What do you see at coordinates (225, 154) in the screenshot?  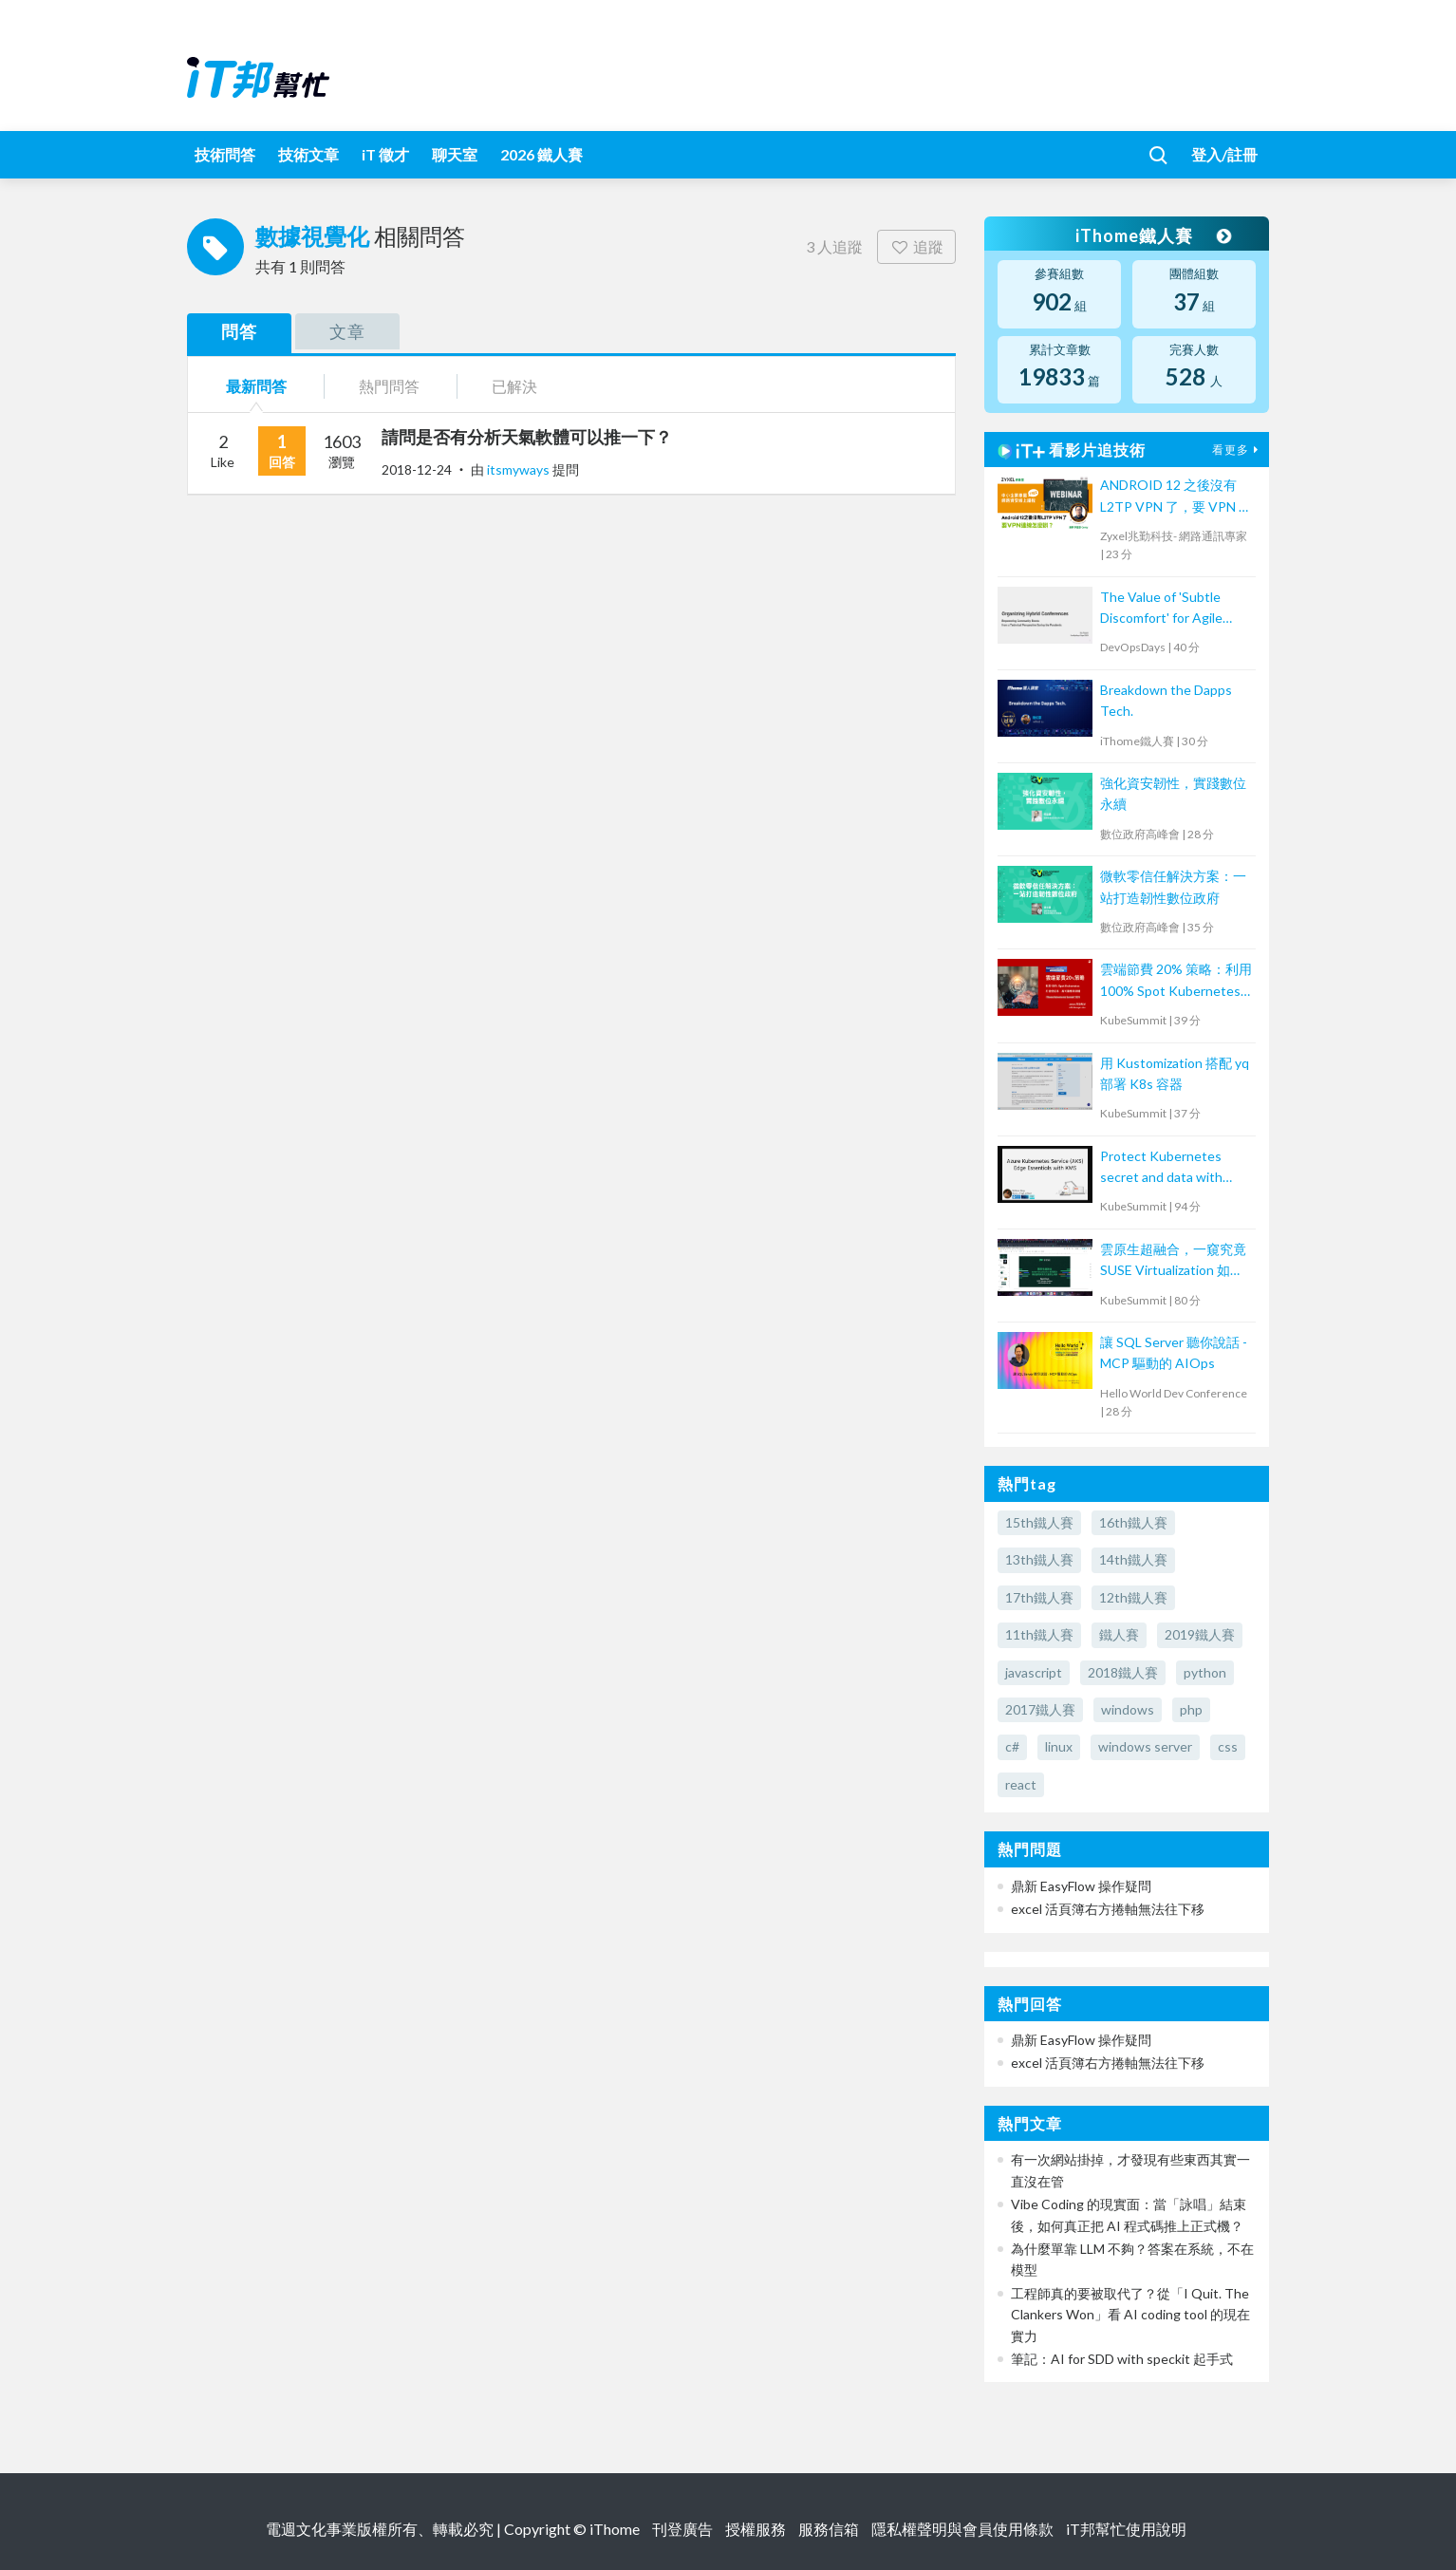 I see `技術問答` at bounding box center [225, 154].